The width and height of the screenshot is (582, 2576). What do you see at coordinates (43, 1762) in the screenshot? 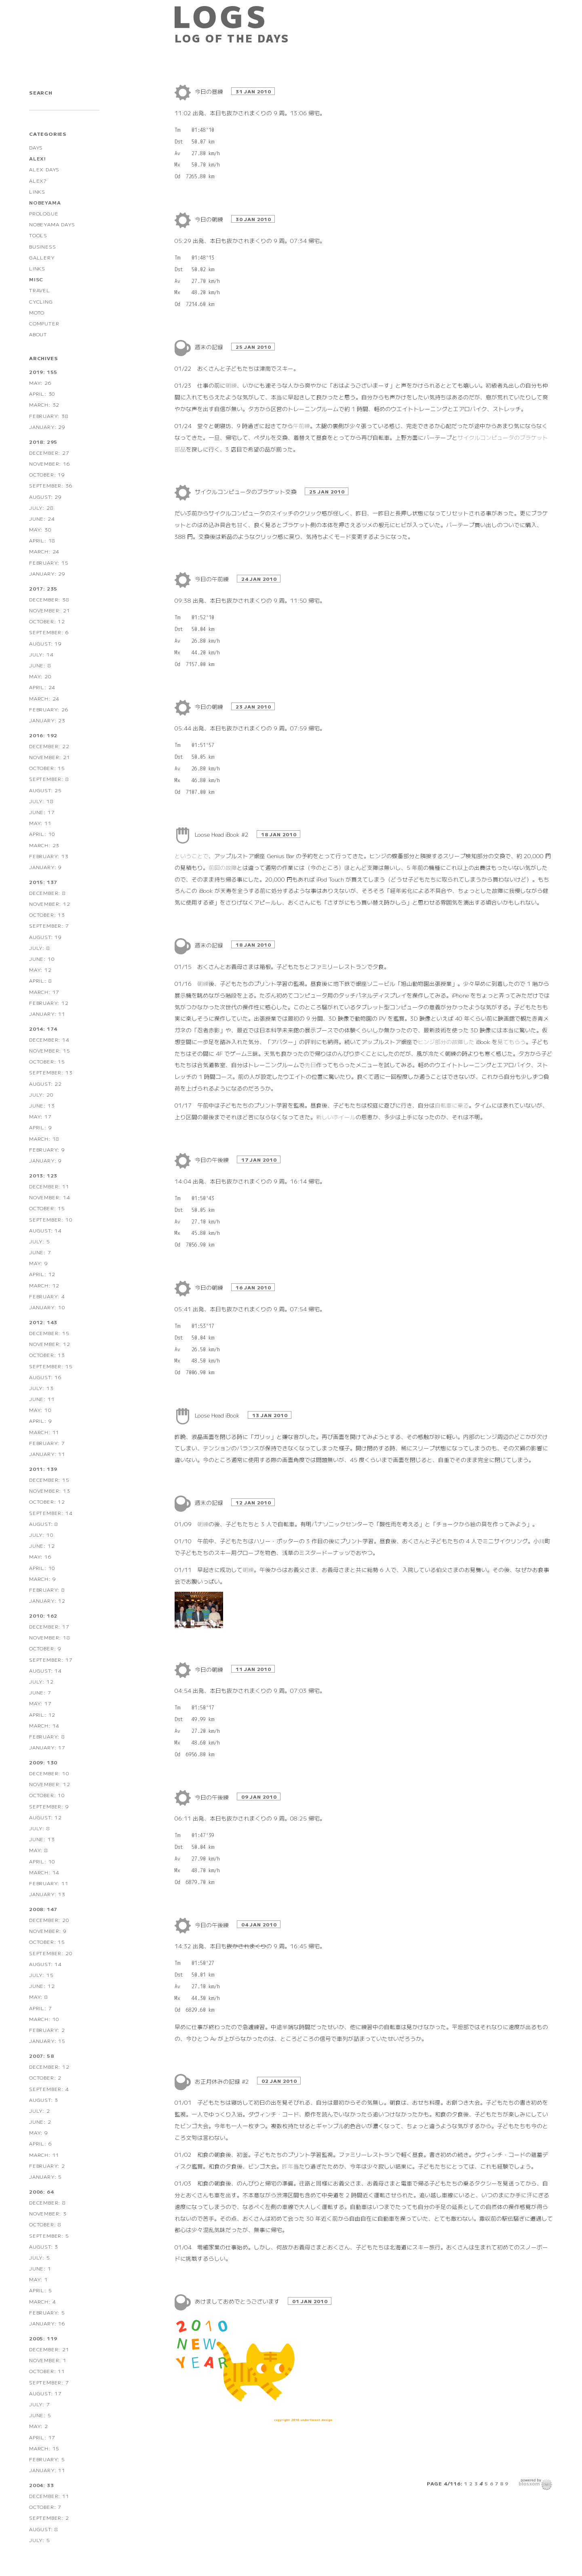
I see `2009: 130` at bounding box center [43, 1762].